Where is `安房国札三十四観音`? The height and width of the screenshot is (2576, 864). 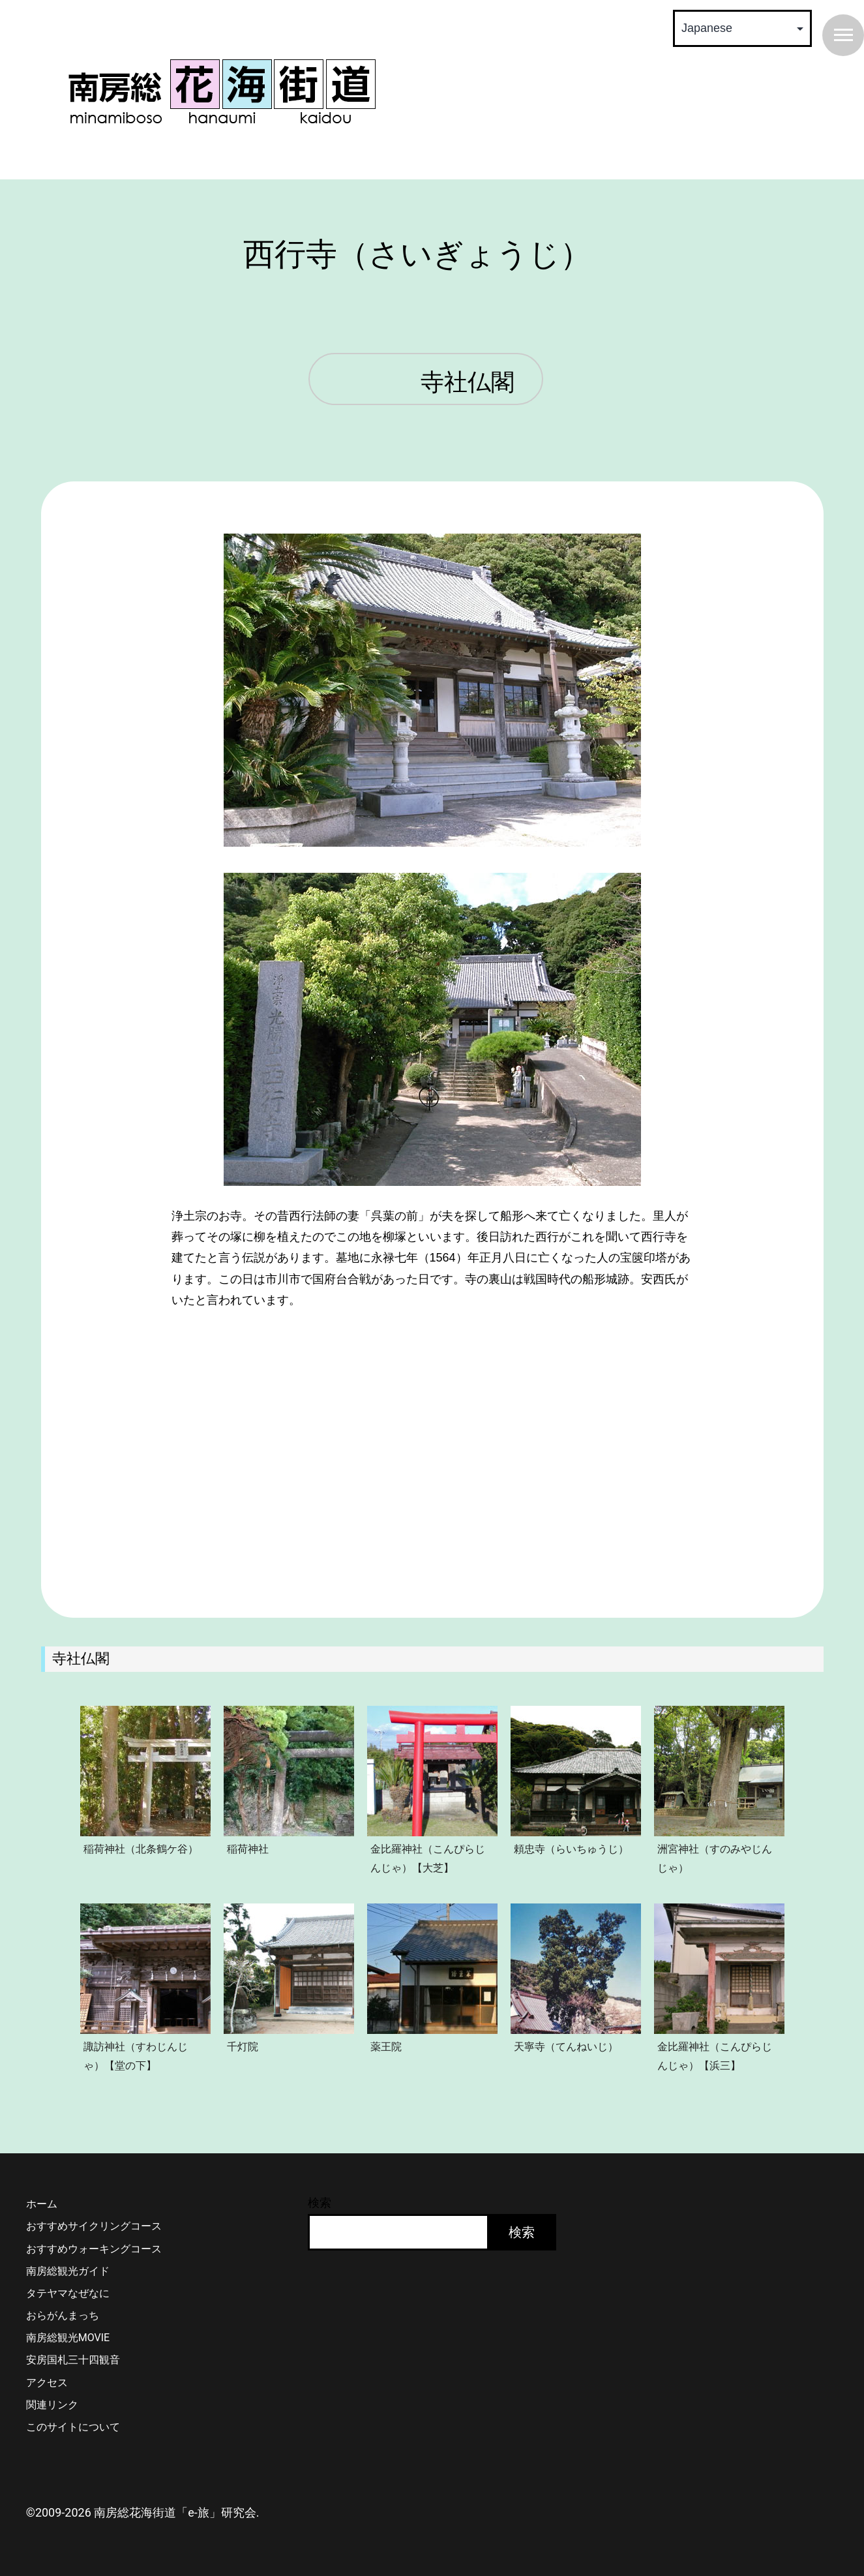 安房国札三十四観音 is located at coordinates (73, 2360).